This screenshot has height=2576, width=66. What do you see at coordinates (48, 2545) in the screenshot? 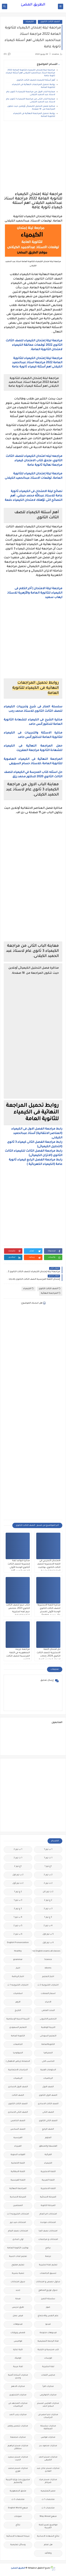
I see `هل تعلم` at bounding box center [48, 2545].